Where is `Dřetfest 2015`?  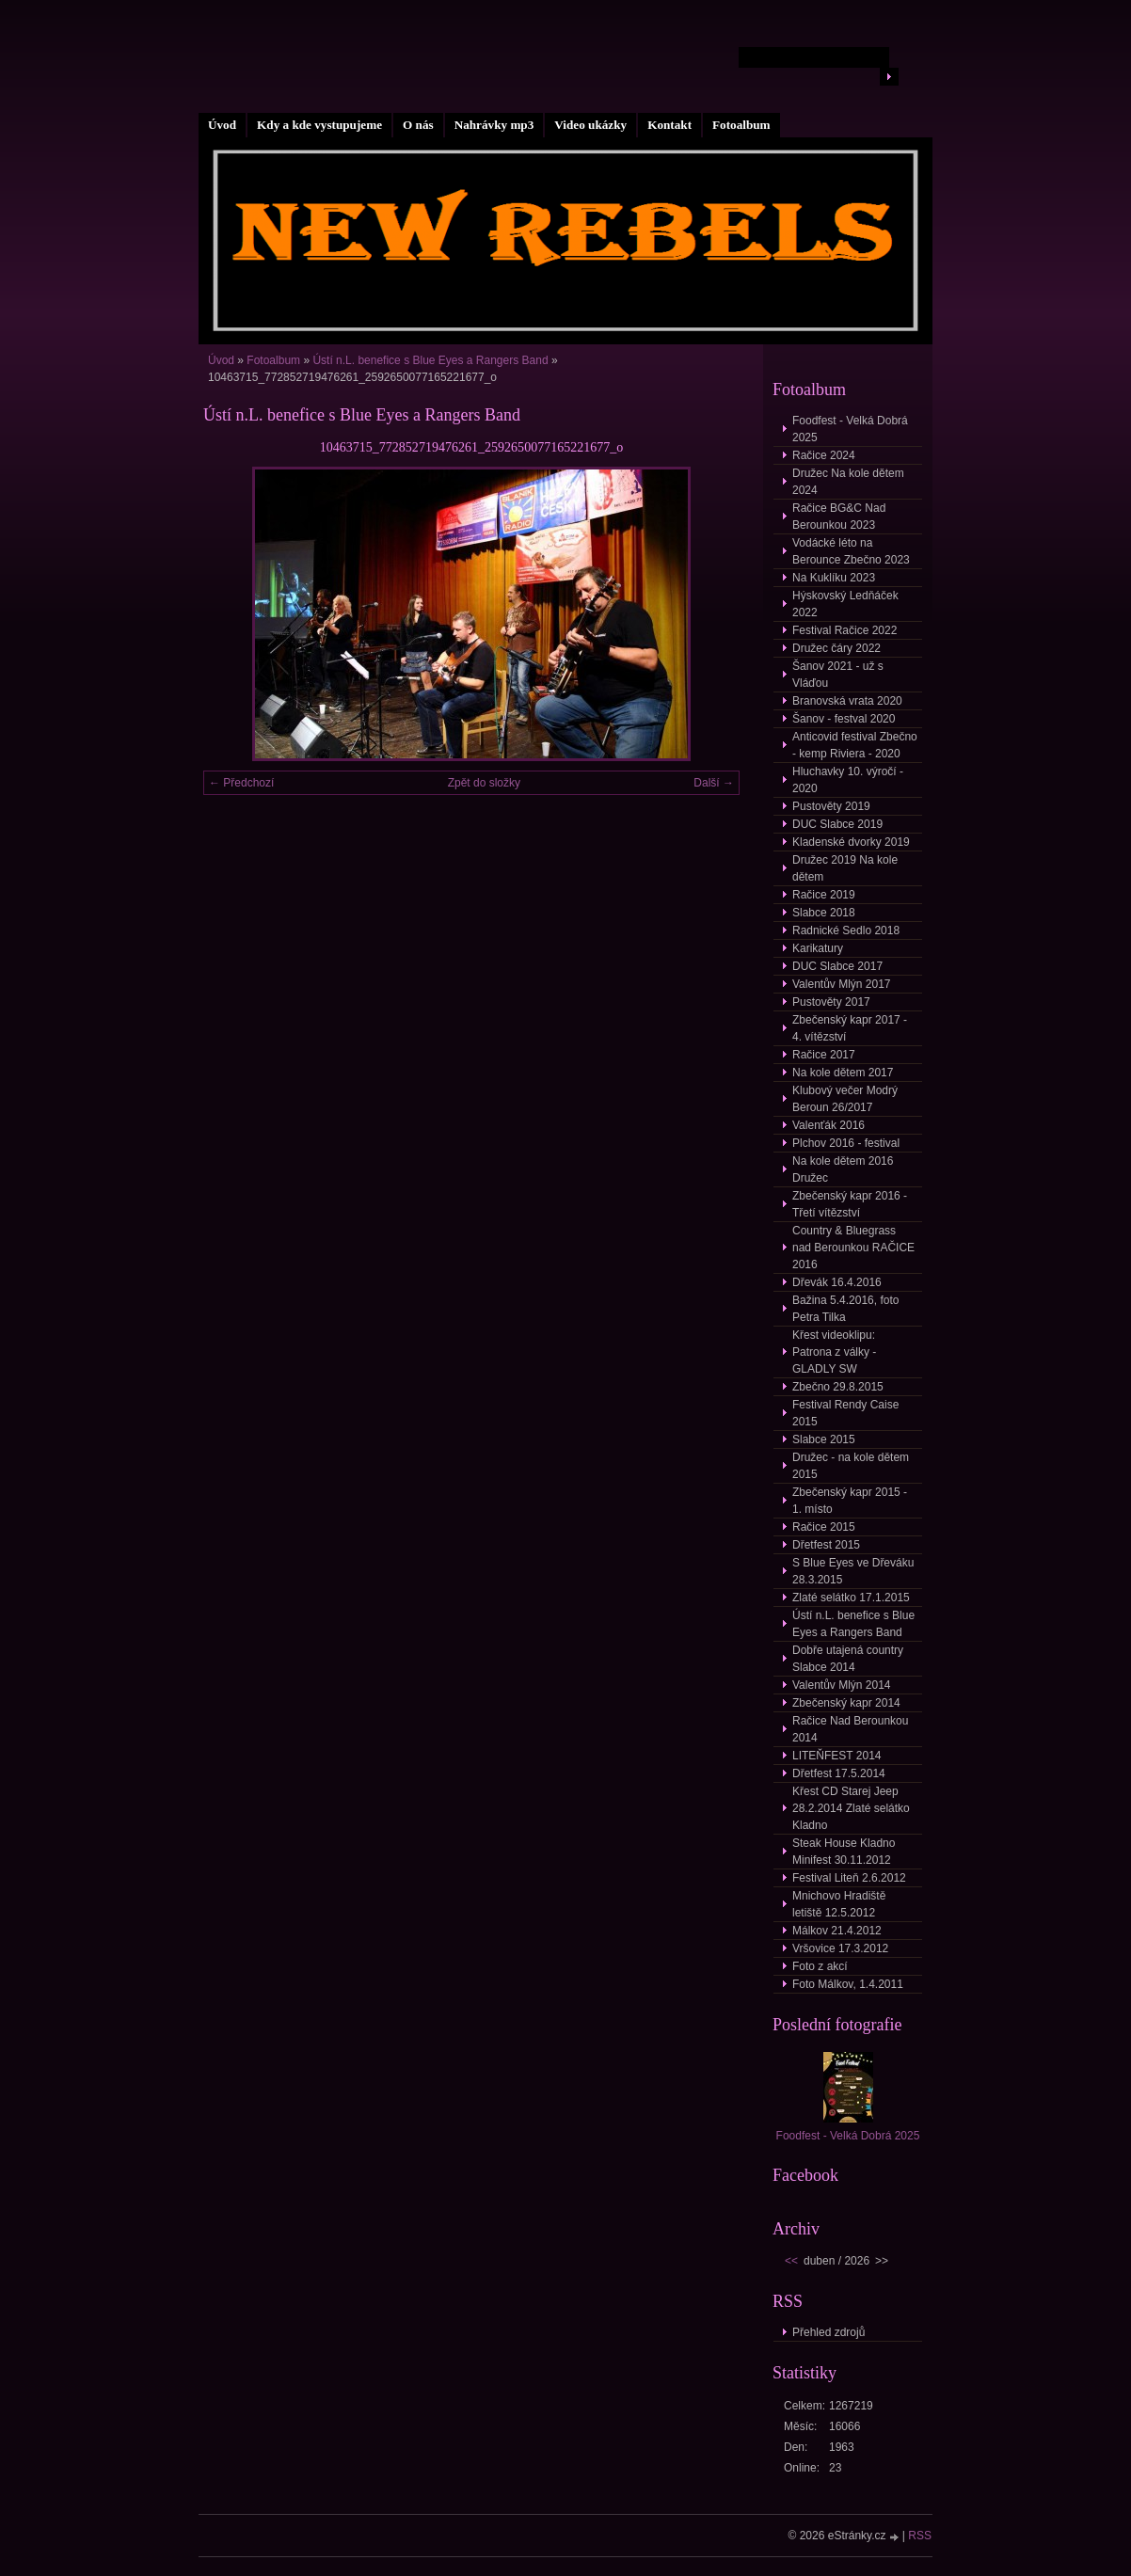
Dřetfest 2015 is located at coordinates (826, 1544).